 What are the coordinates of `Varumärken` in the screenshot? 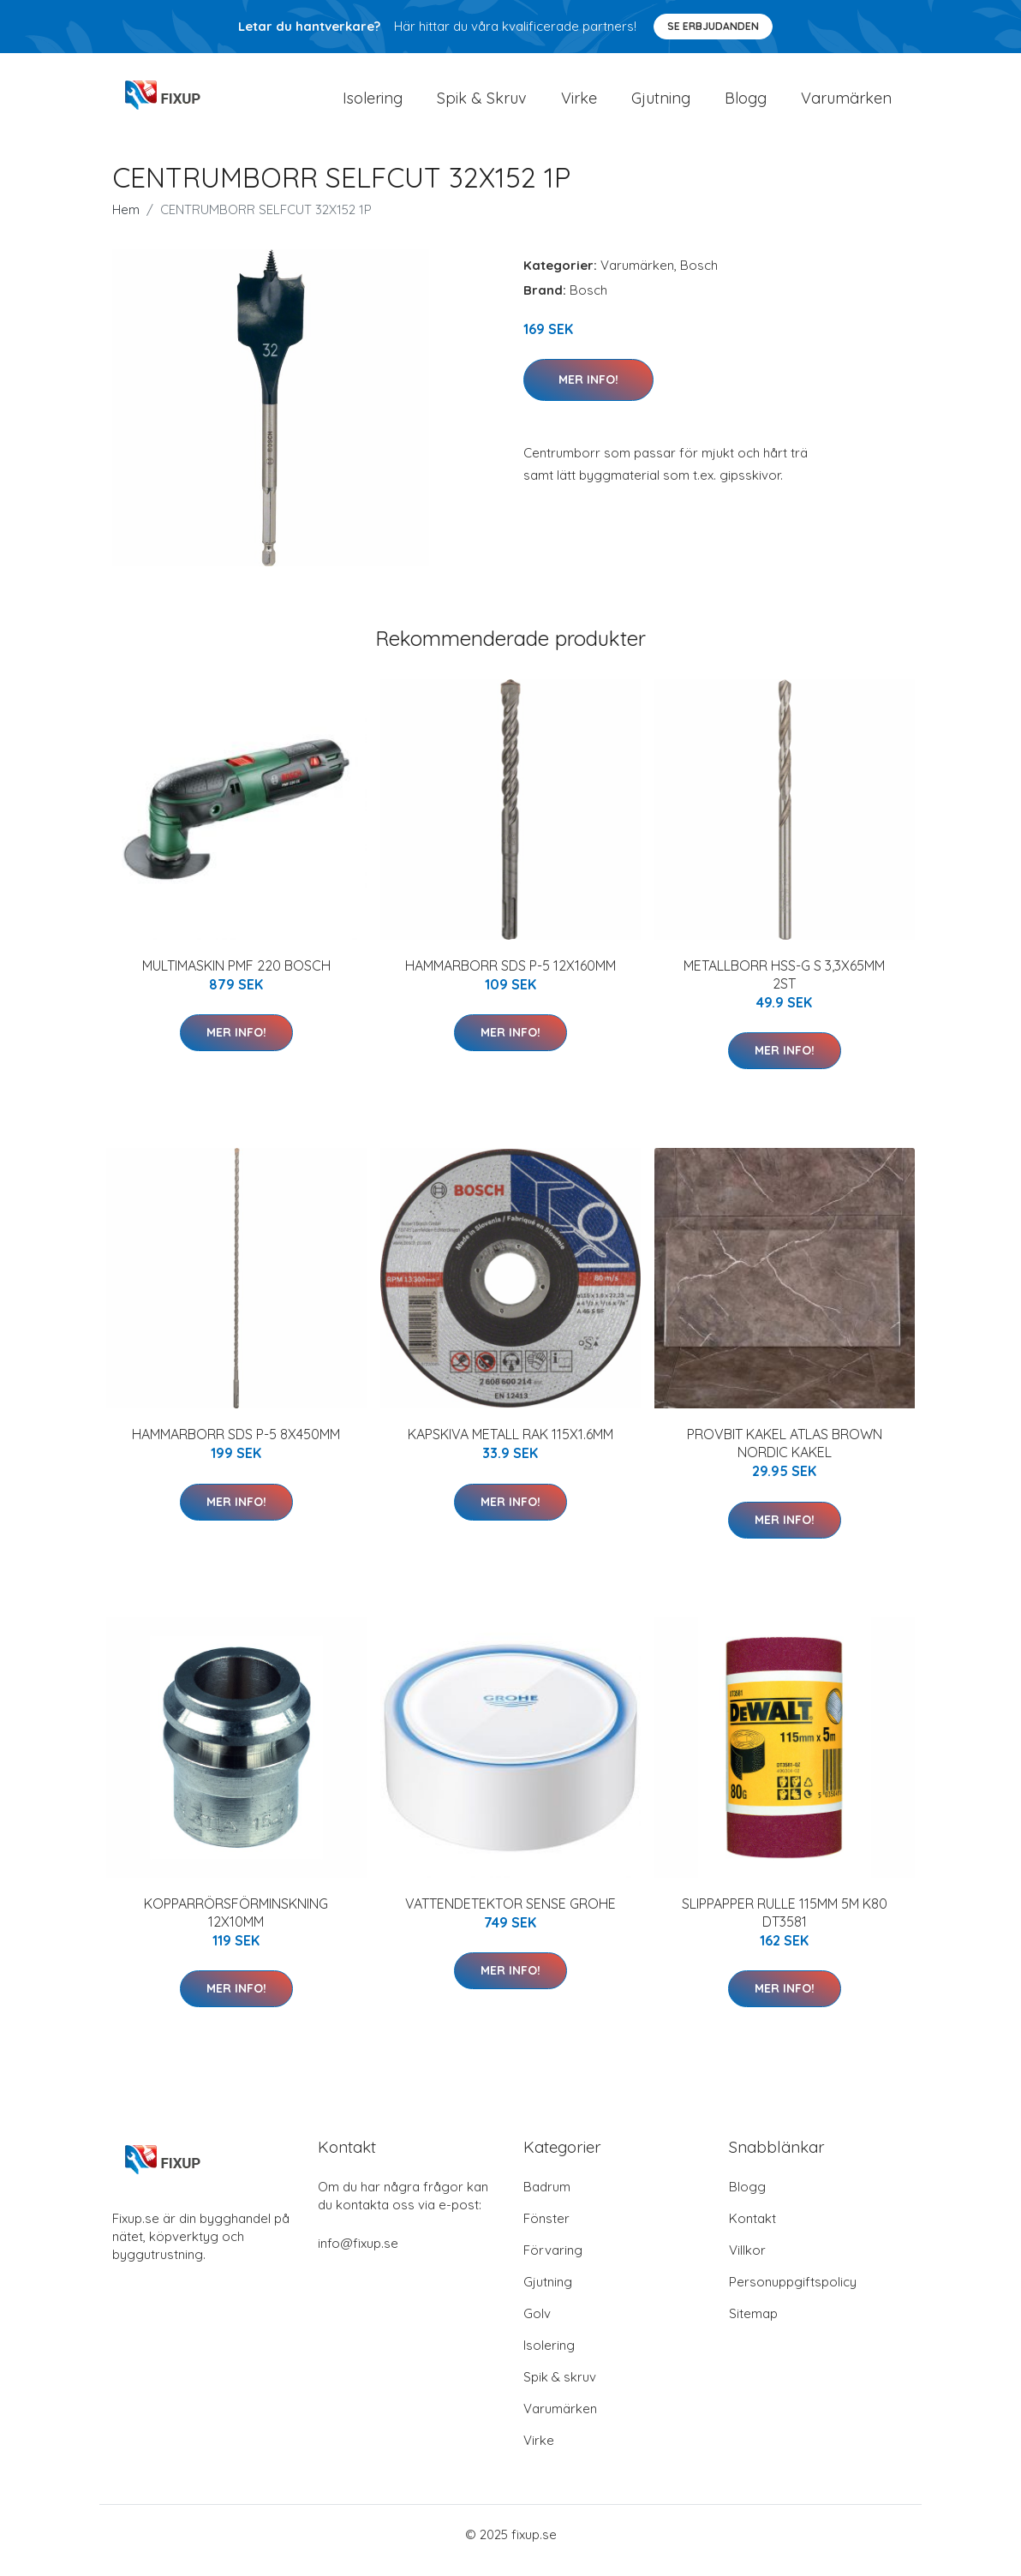 It's located at (846, 104).